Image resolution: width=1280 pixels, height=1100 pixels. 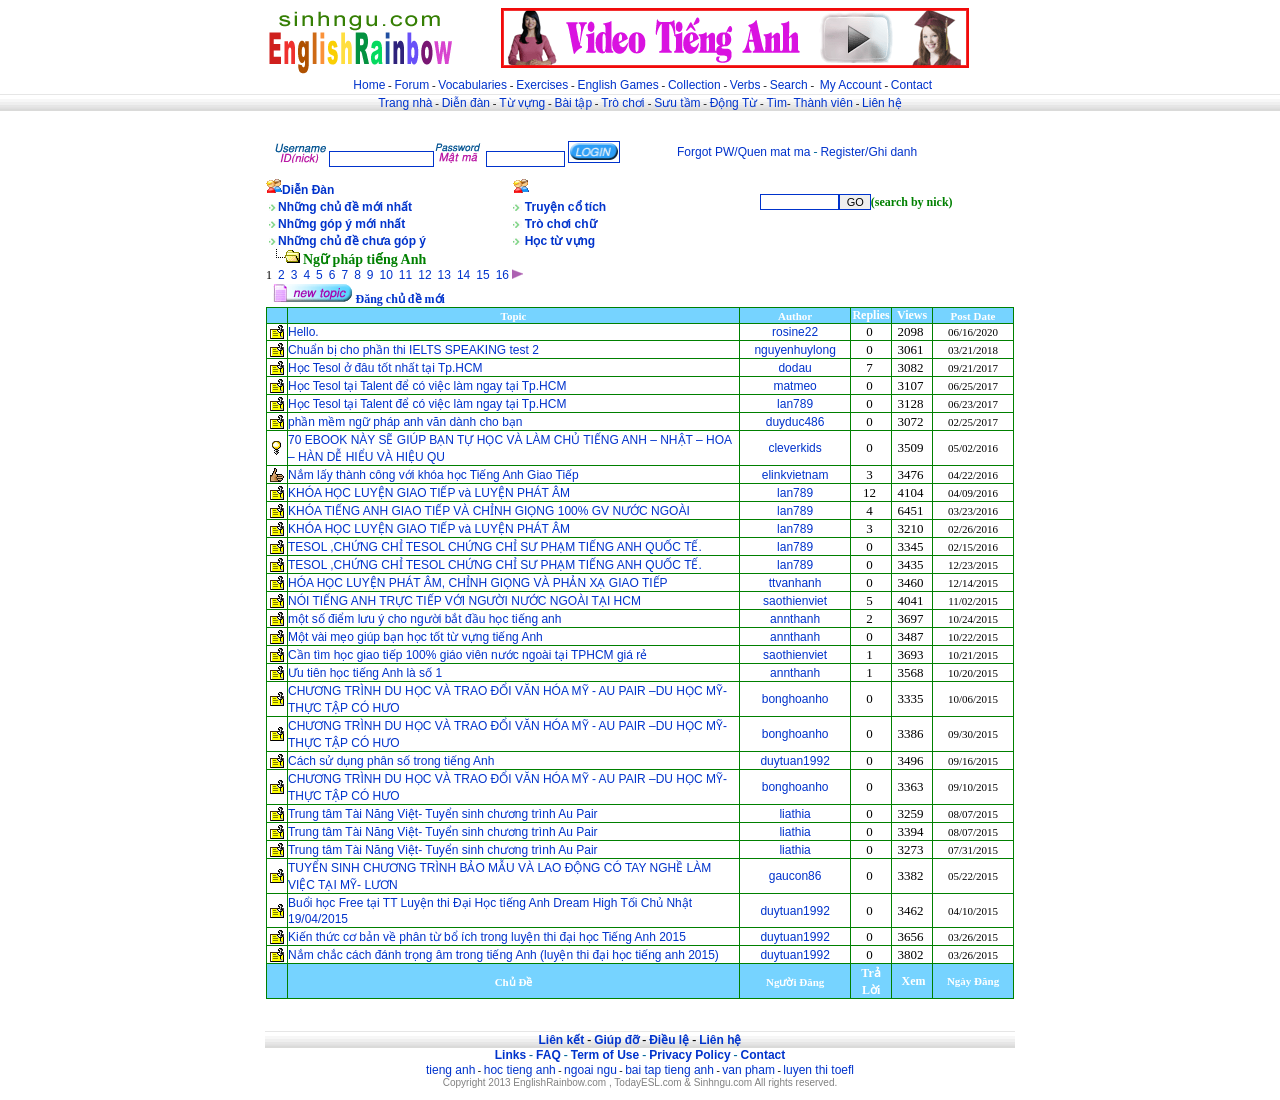 What do you see at coordinates (795, 699) in the screenshot?
I see `bonghoanho` at bounding box center [795, 699].